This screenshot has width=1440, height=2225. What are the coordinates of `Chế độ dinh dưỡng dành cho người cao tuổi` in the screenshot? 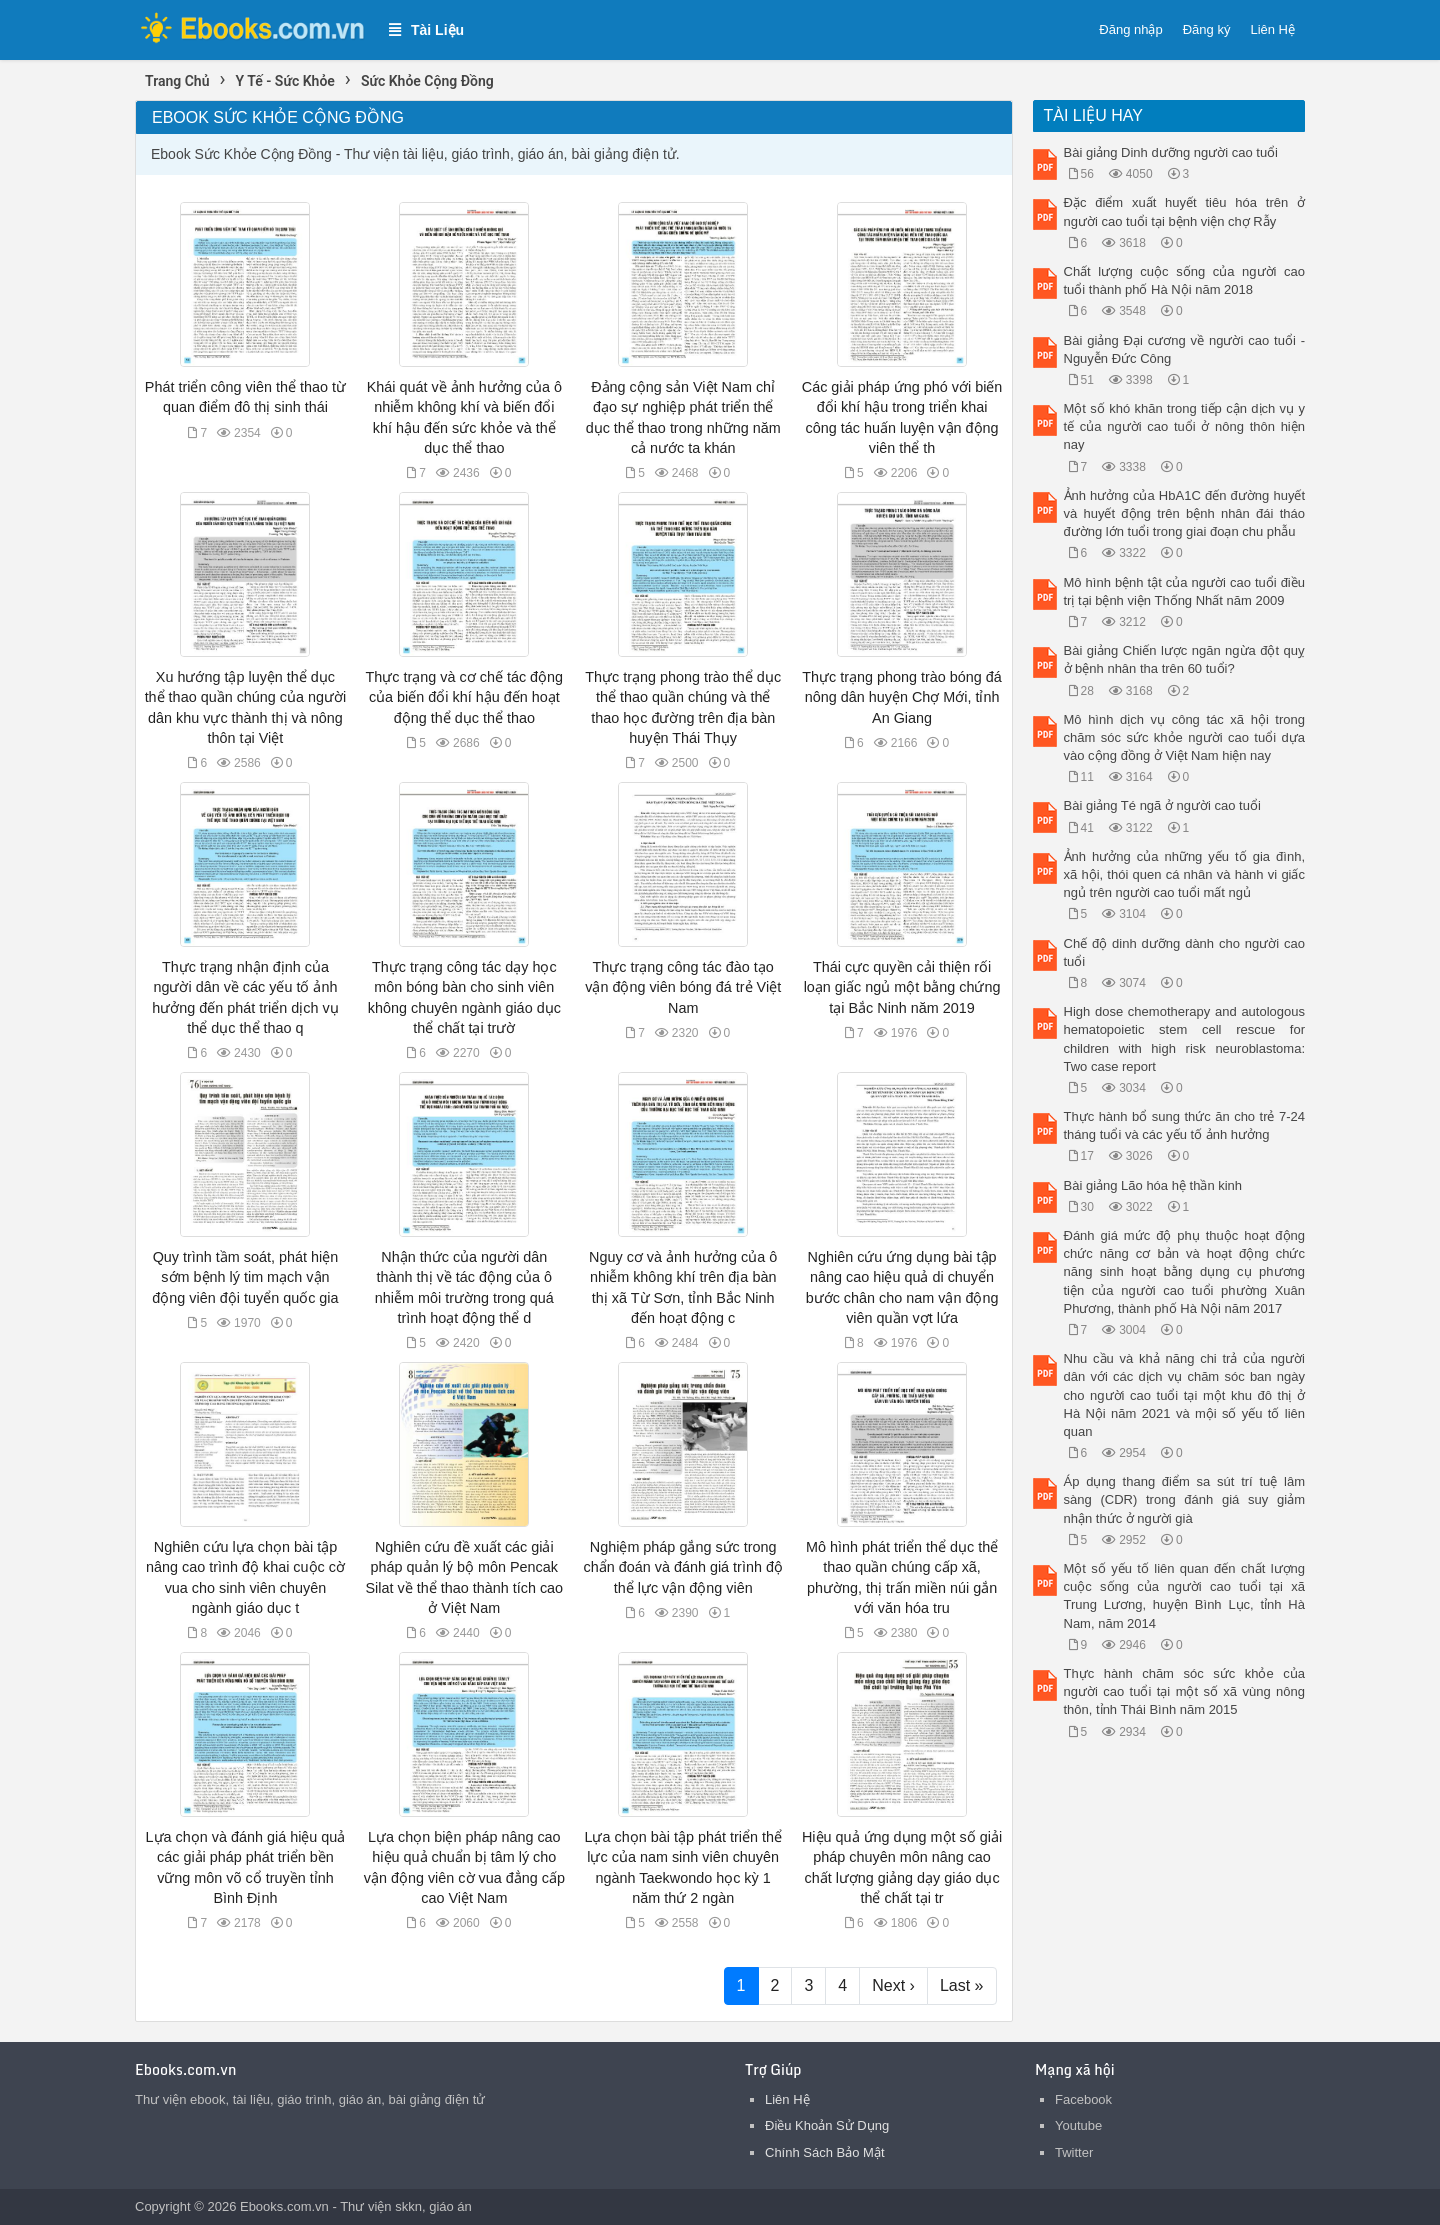 It's located at (1185, 952).